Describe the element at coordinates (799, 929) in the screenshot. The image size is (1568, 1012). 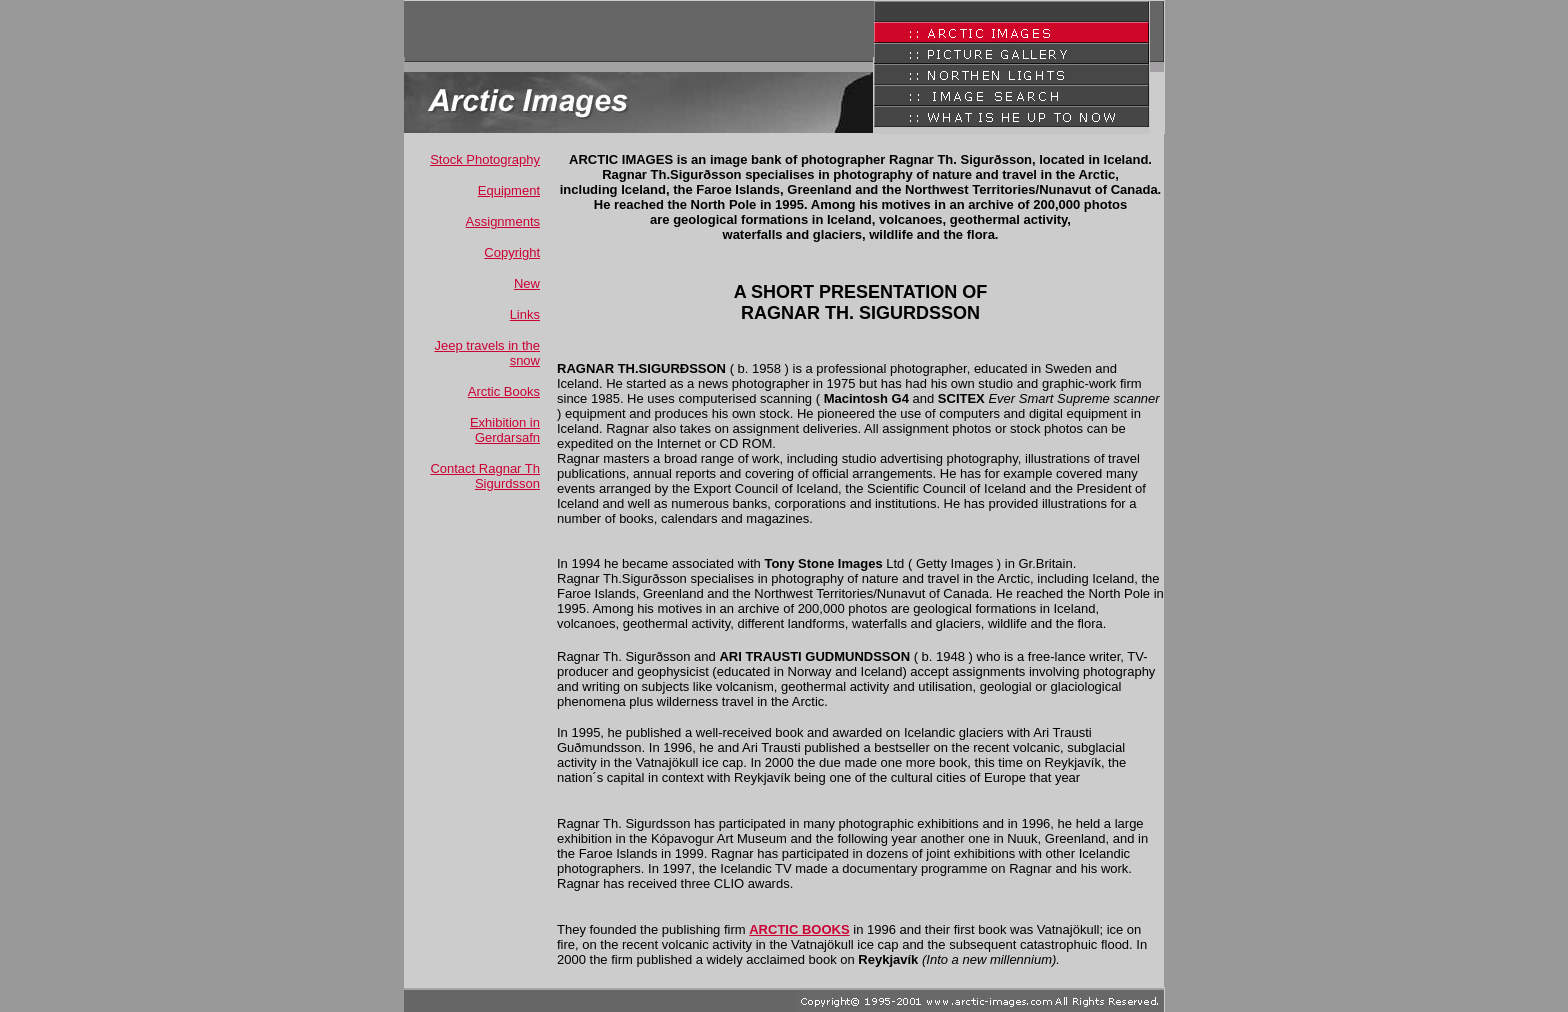
I see `ARCTIC BOOKS` at that location.